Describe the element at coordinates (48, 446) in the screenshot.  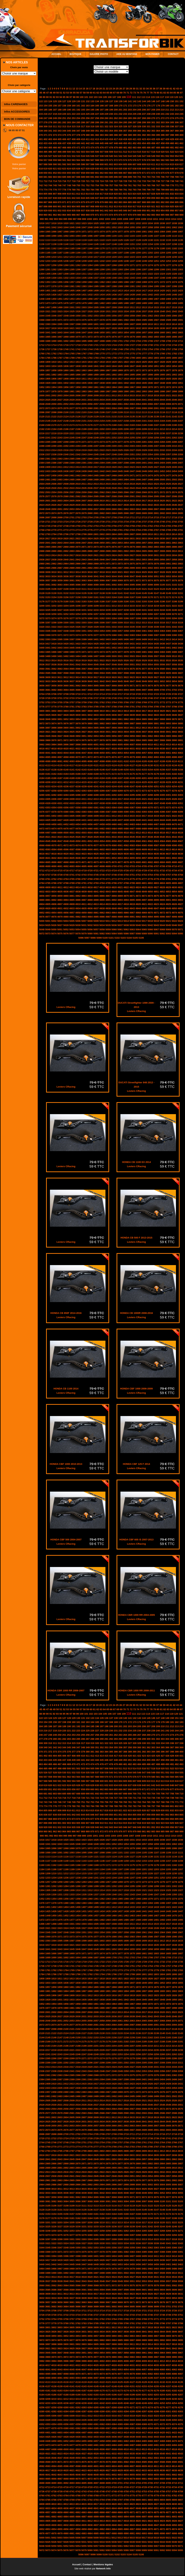
I see `2289` at that location.